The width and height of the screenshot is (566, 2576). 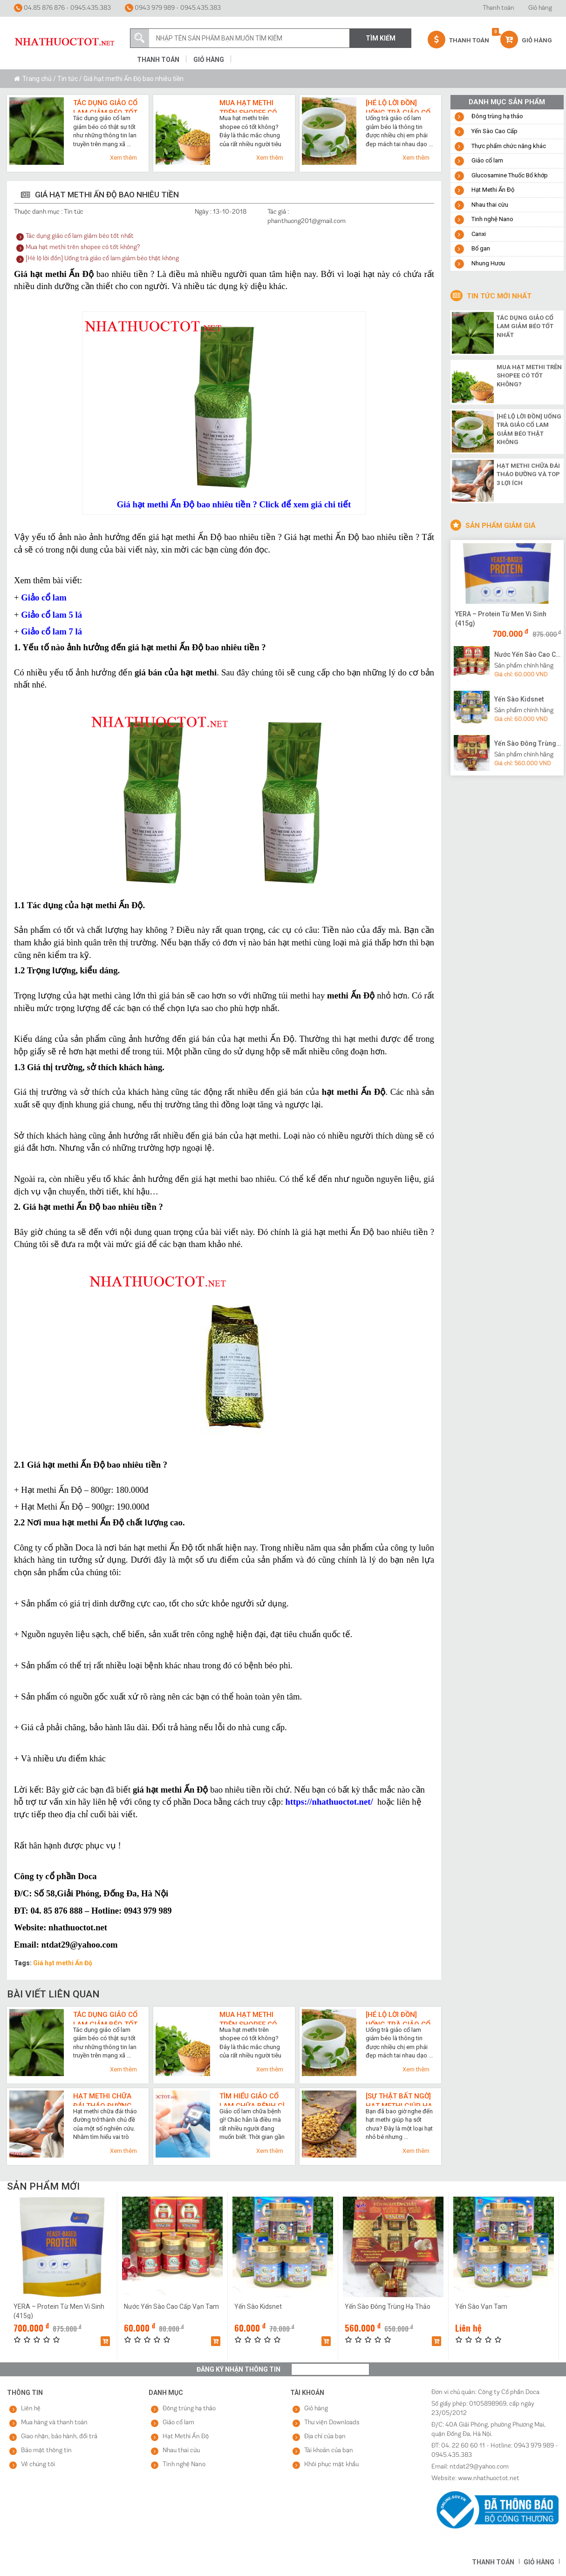 What do you see at coordinates (487, 160) in the screenshot?
I see `Giảo cổ lam` at bounding box center [487, 160].